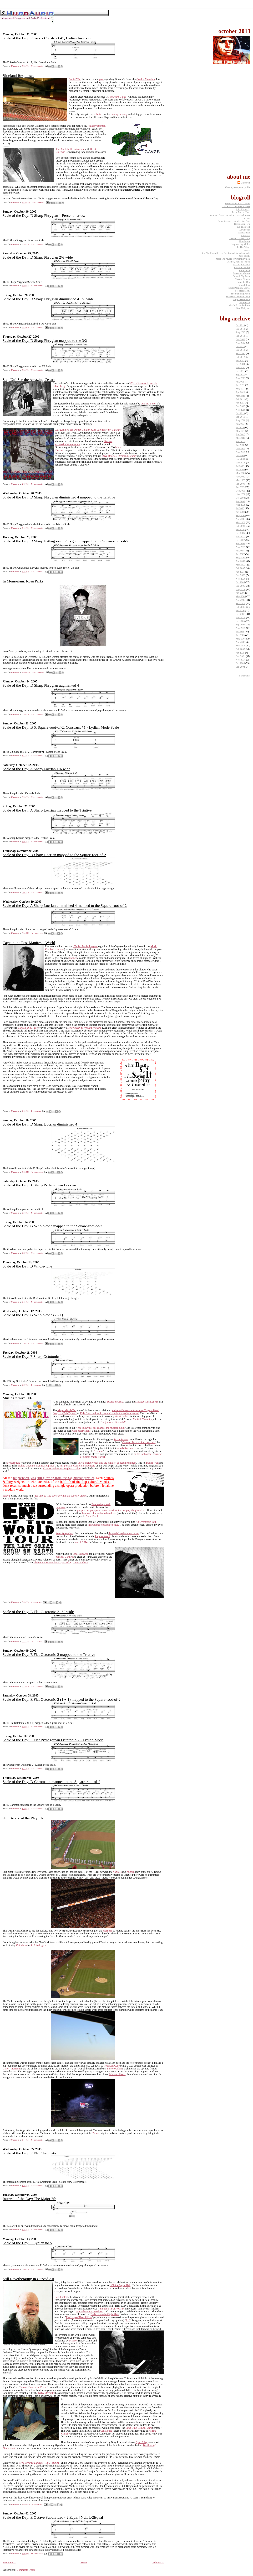 Image resolution: width=253 pixels, height=2576 pixels. Describe the element at coordinates (9, 2562) in the screenshot. I see `Newer Posts` at that location.